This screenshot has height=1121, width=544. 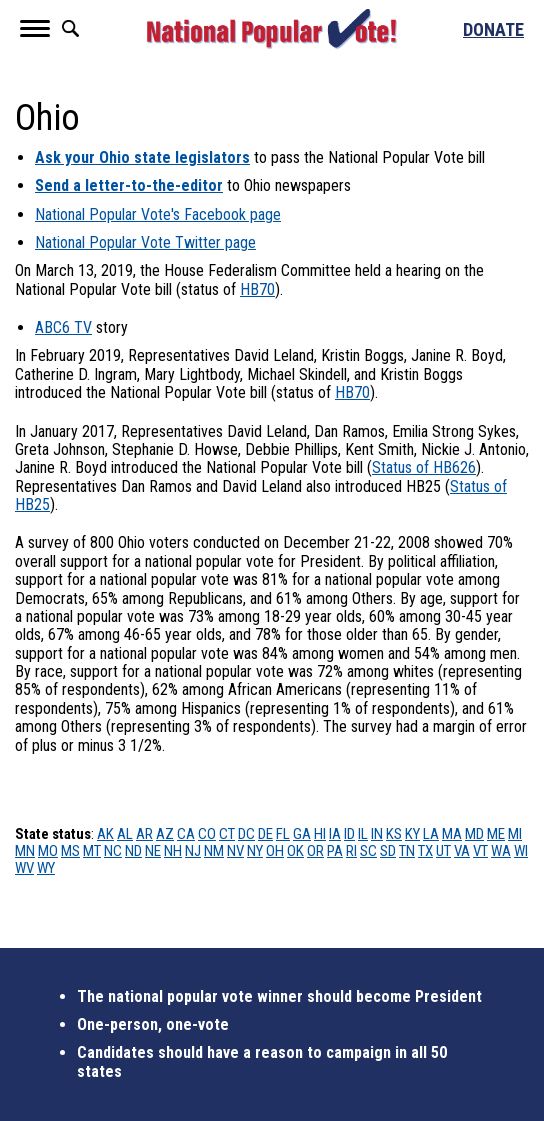 What do you see at coordinates (452, 834) in the screenshot?
I see `MA` at bounding box center [452, 834].